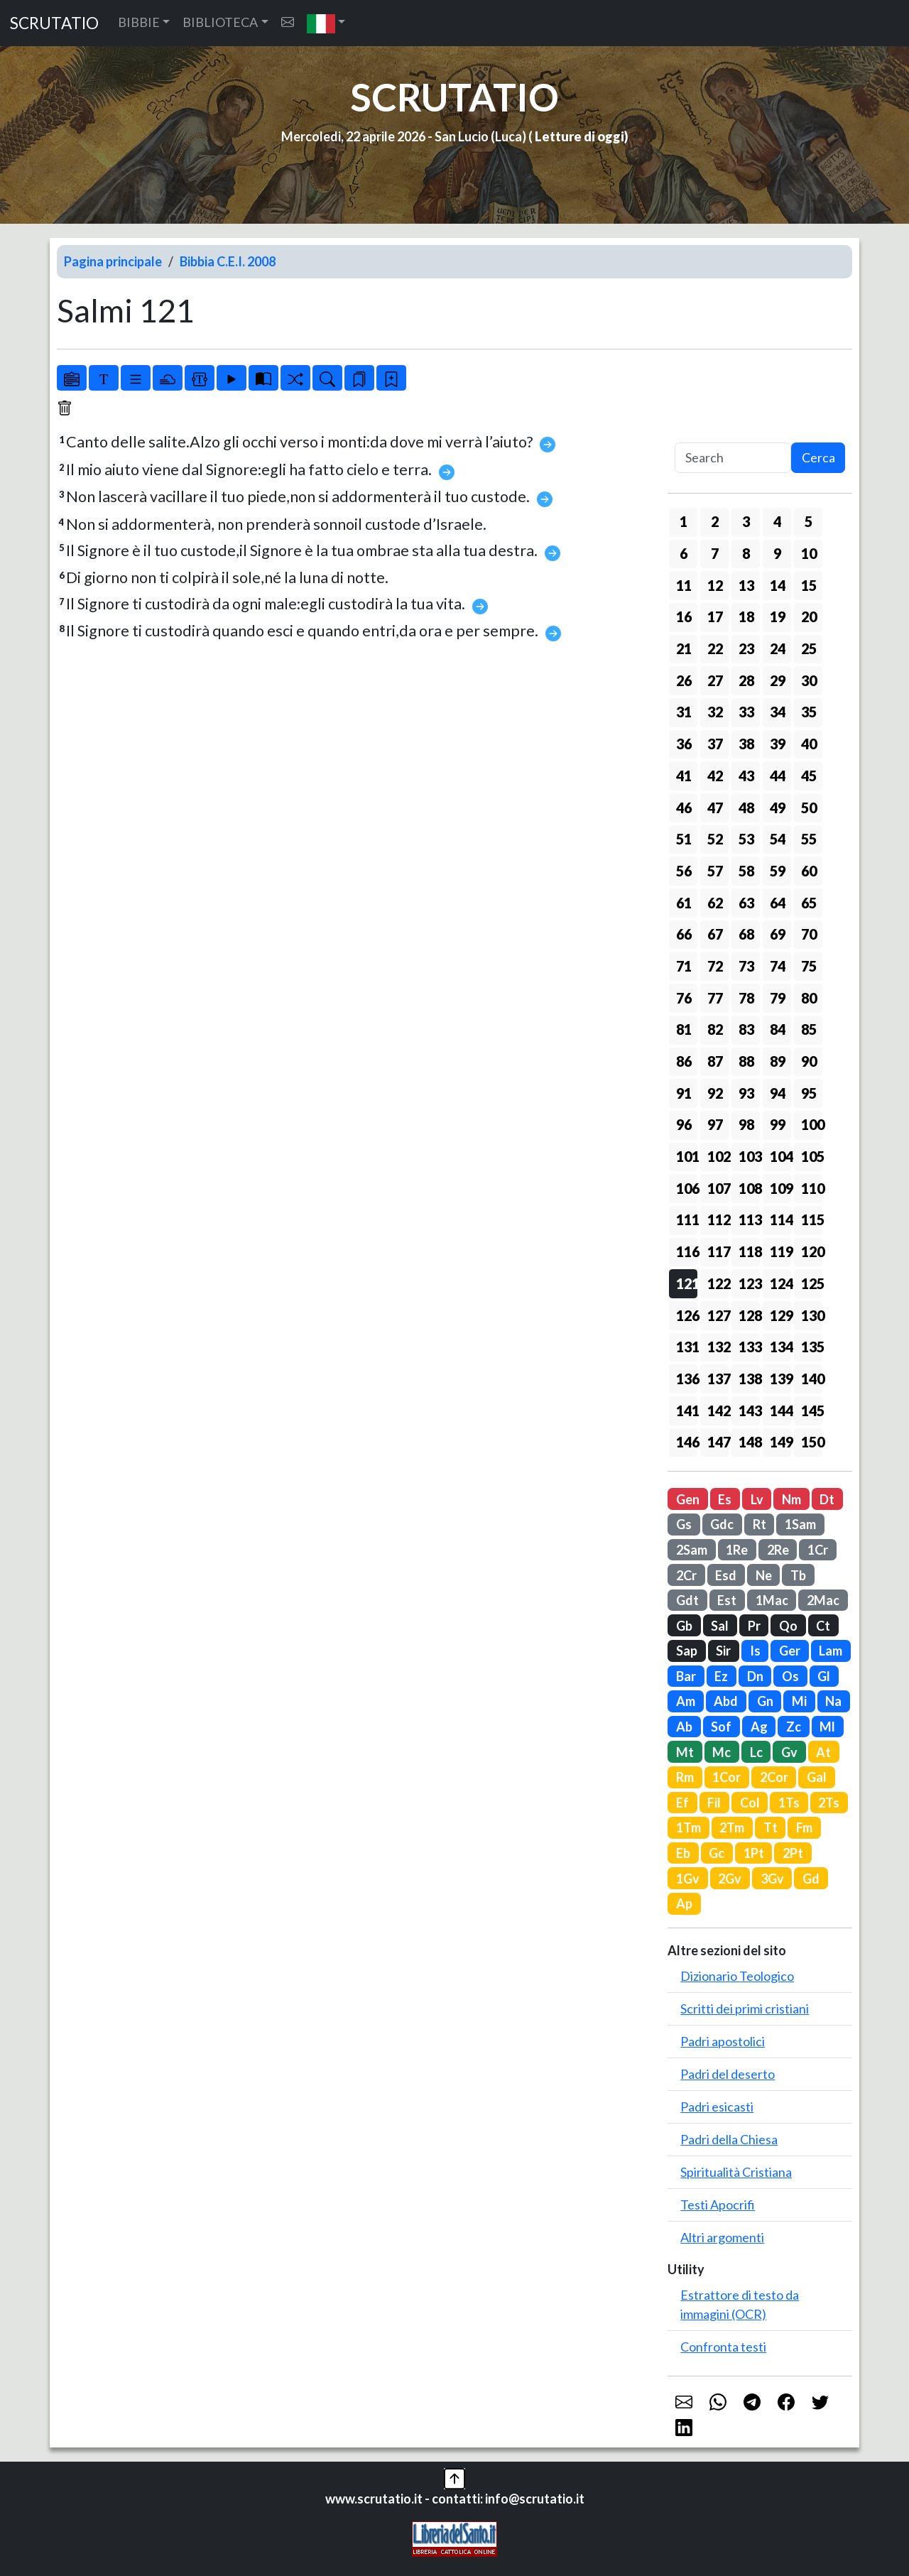  What do you see at coordinates (746, 965) in the screenshot?
I see `73 [button]` at bounding box center [746, 965].